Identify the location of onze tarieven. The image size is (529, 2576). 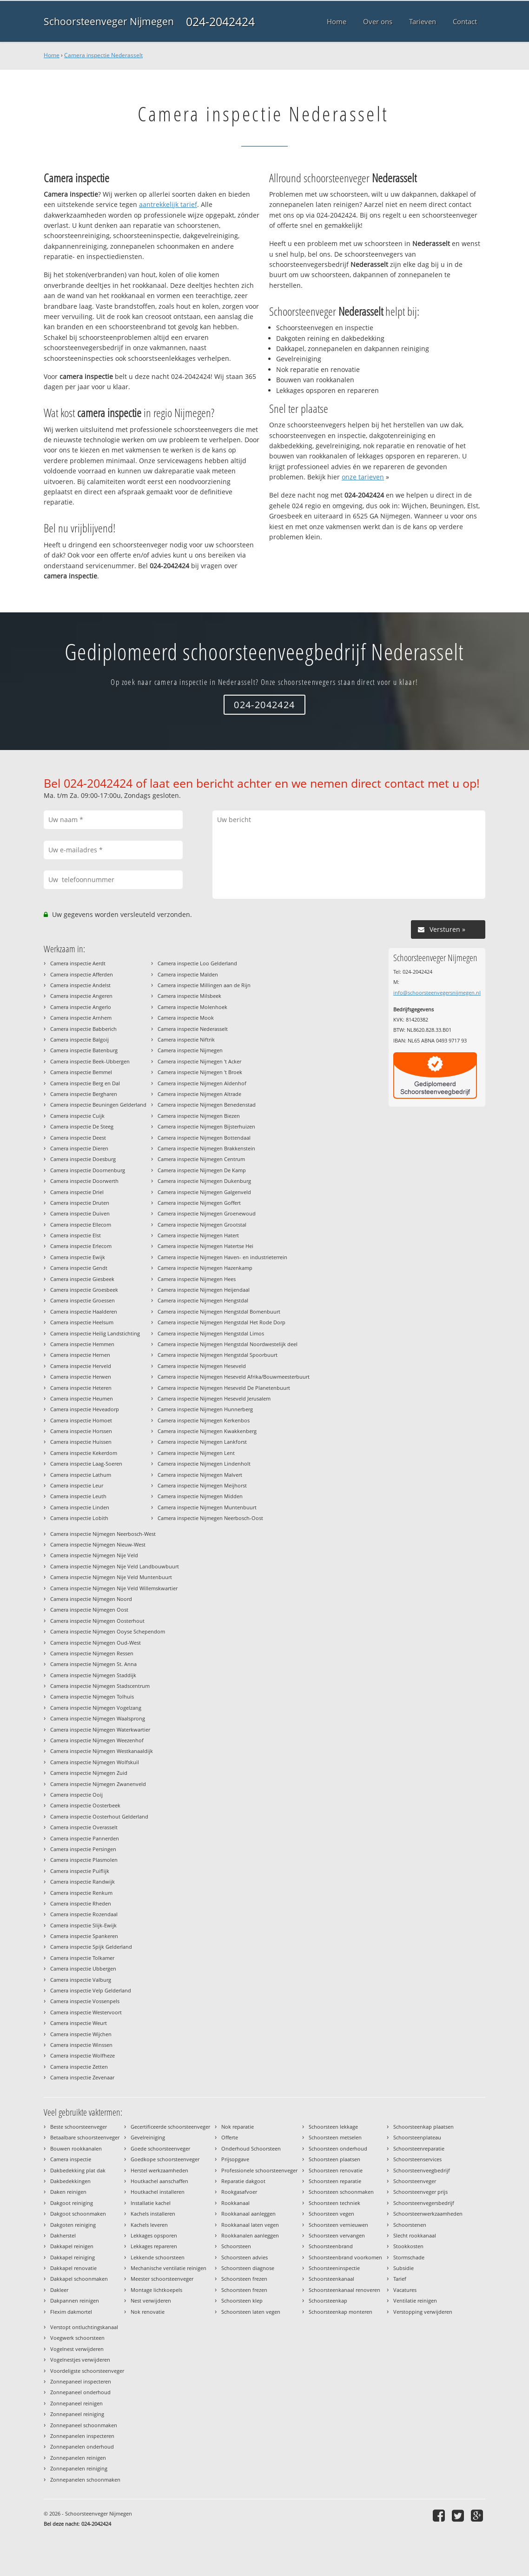
(363, 476).